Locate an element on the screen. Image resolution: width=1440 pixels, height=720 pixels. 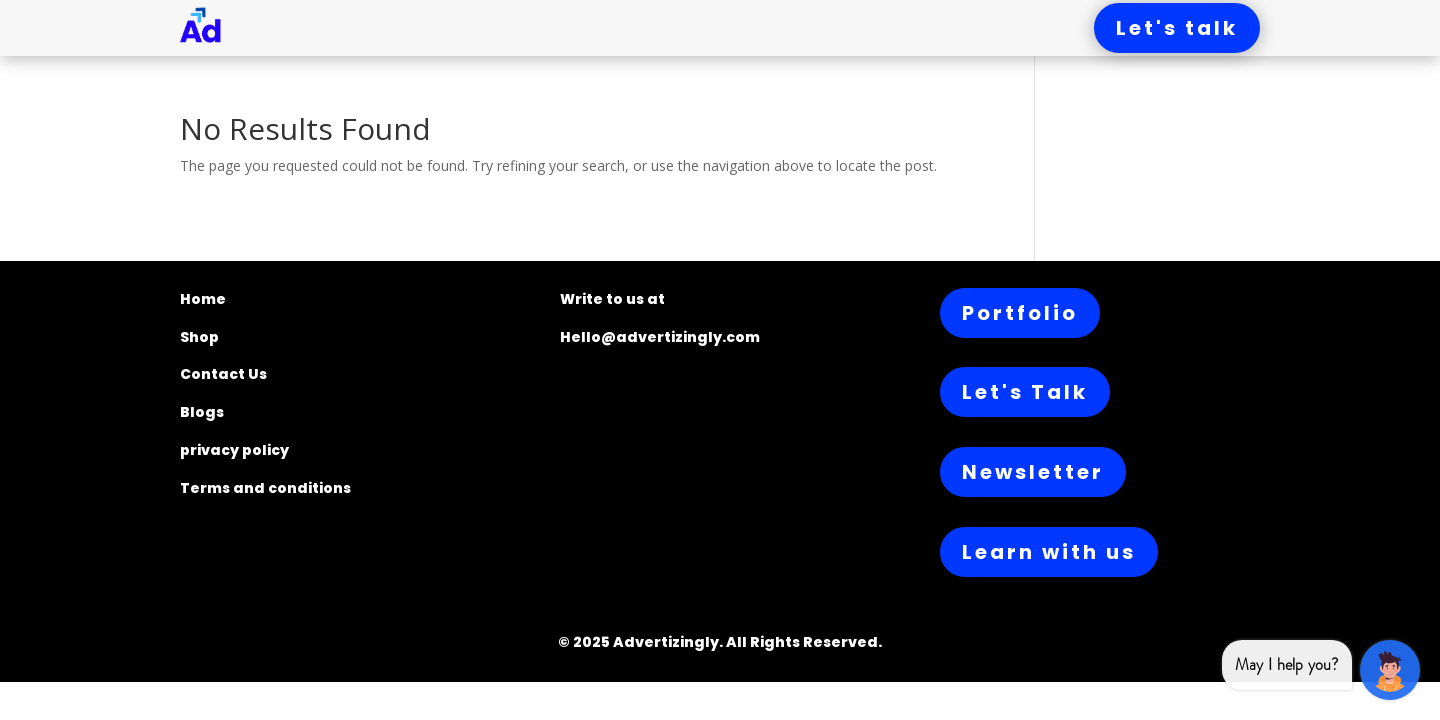
Terms and conditions is located at coordinates (265, 488).